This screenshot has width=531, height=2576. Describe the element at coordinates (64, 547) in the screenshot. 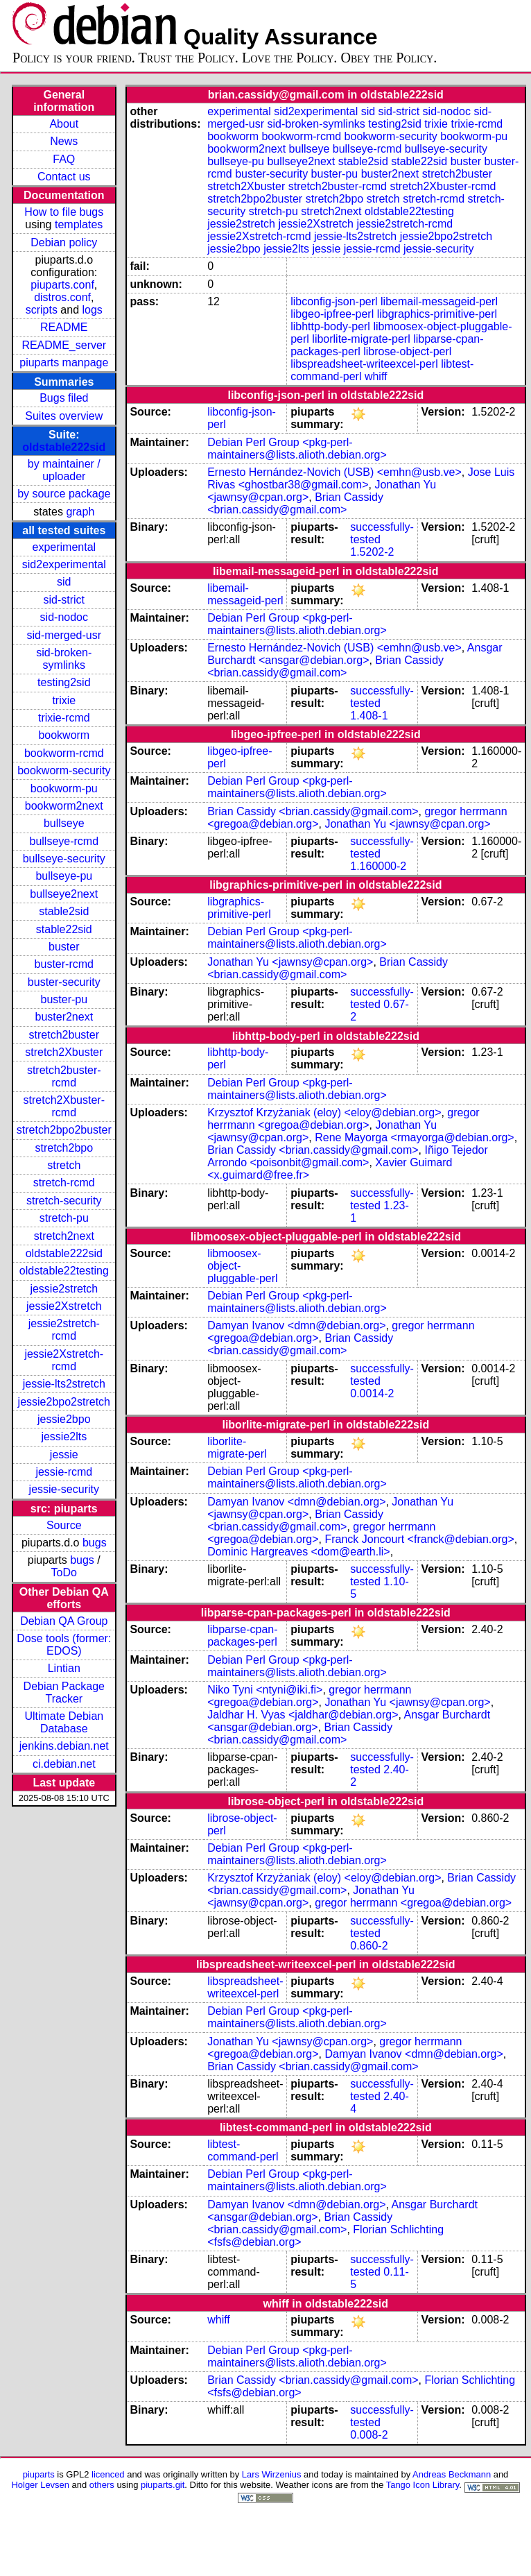

I see `experimental` at that location.